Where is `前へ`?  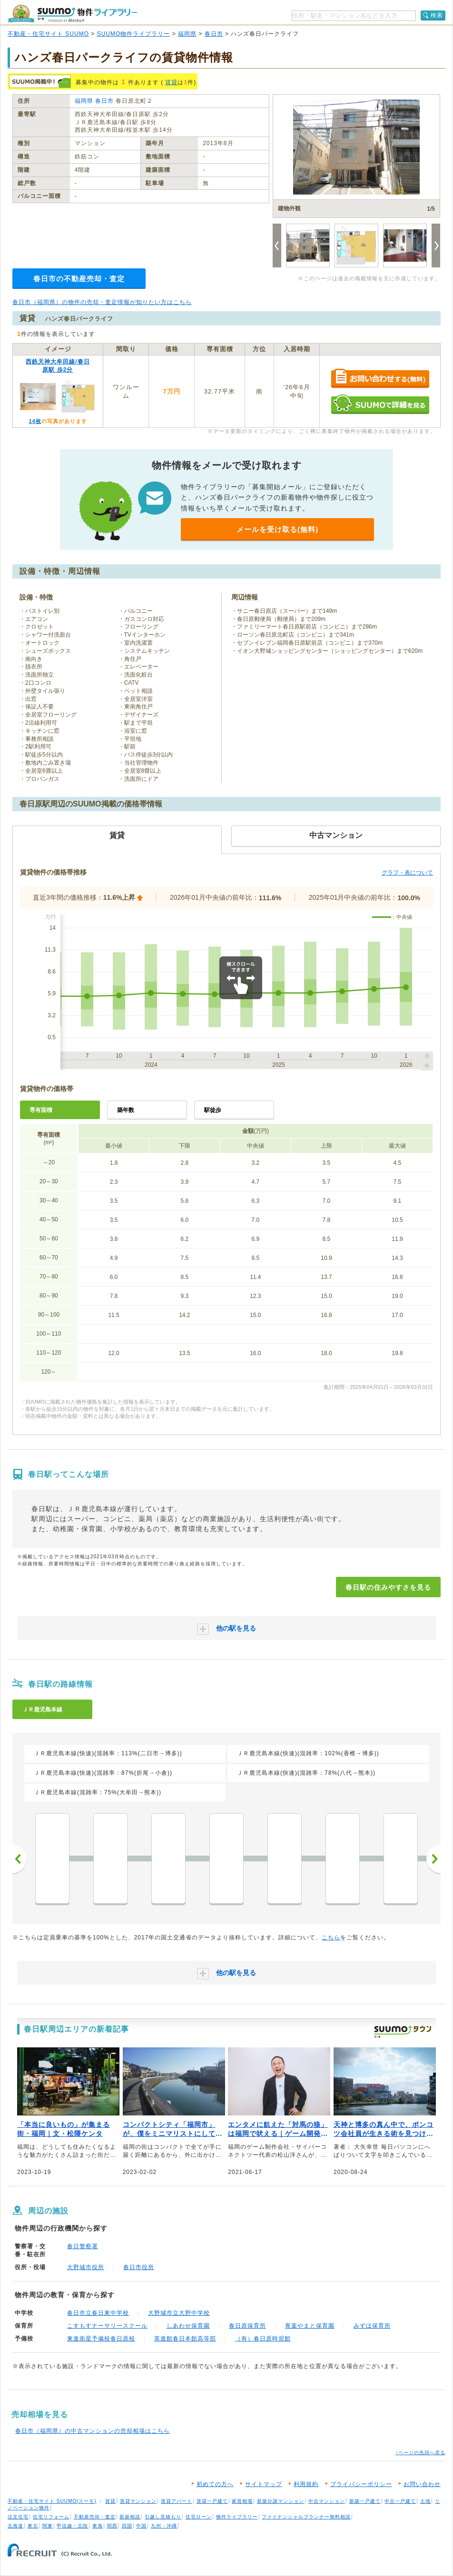
前へ is located at coordinates (19, 1859).